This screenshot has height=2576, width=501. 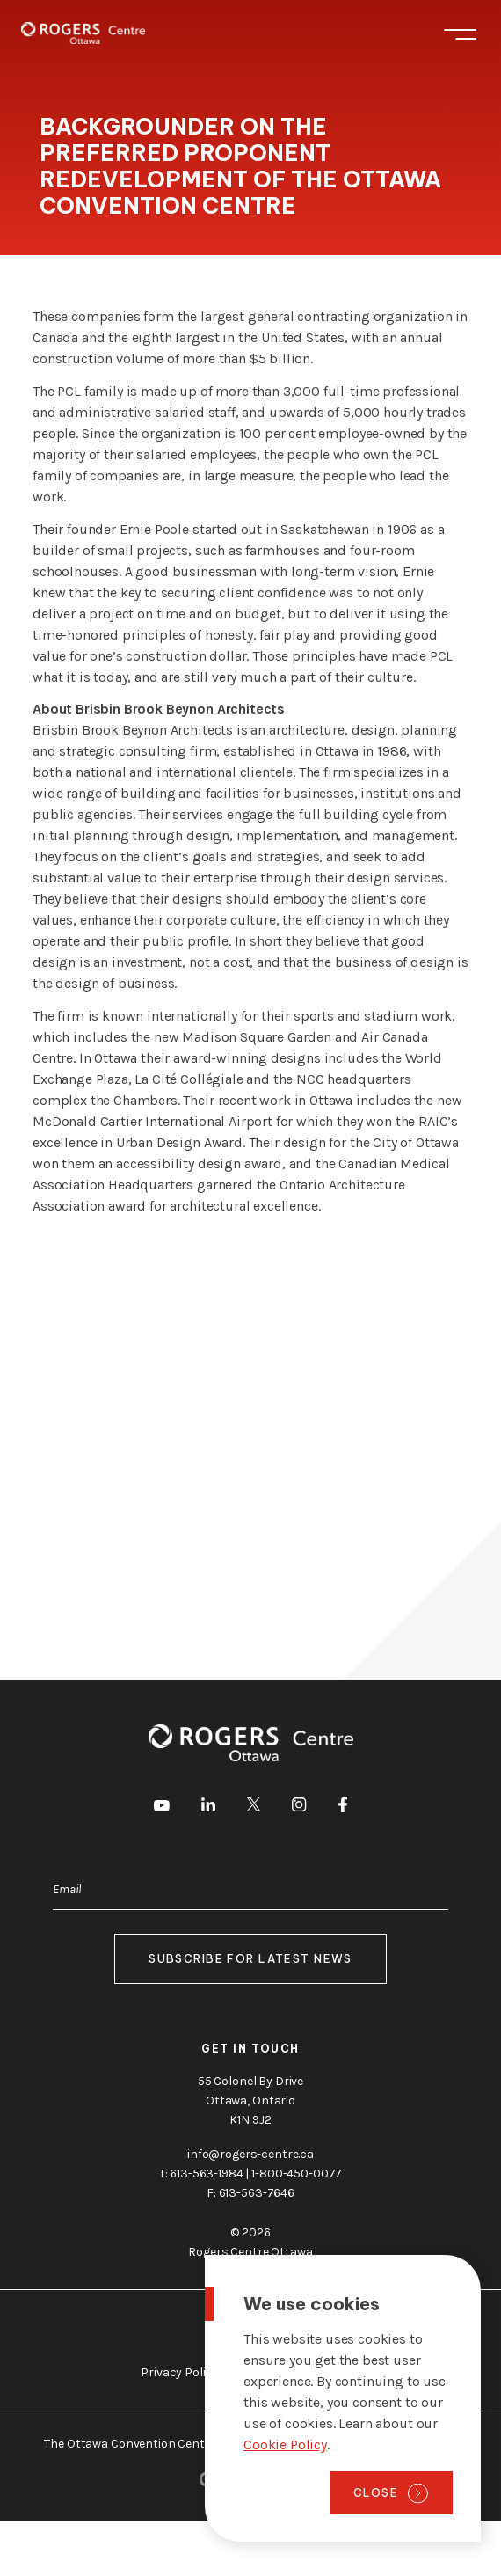 What do you see at coordinates (250, 2326) in the screenshot?
I see `About Ottawa [go to https://rogers-centre.ca/about-ottawa]` at bounding box center [250, 2326].